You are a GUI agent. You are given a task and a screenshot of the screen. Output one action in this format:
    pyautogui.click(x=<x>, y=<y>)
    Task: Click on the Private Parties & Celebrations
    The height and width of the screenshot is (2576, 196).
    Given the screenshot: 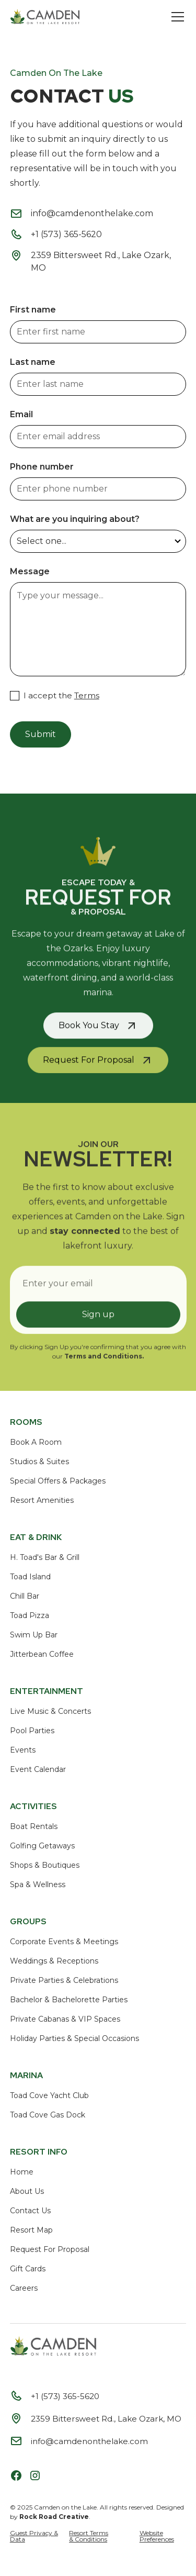 What is the action you would take?
    pyautogui.click(x=64, y=1980)
    